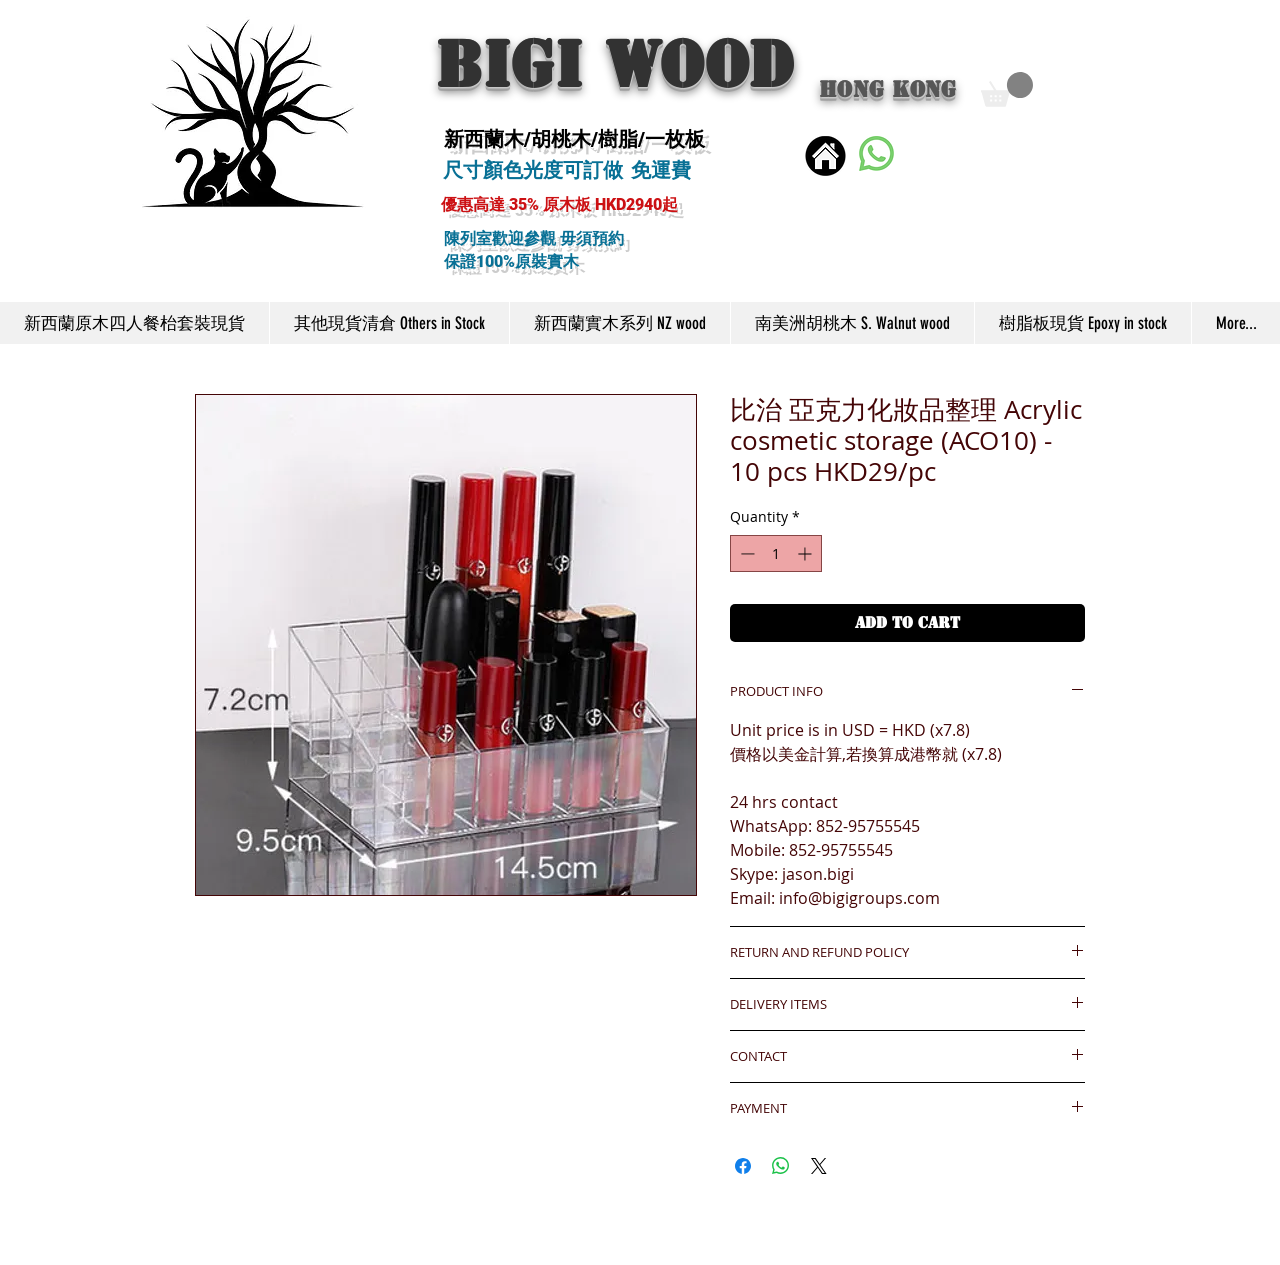 The height and width of the screenshot is (1265, 1280). I want to click on [Share on Facebook], so click(743, 1166).